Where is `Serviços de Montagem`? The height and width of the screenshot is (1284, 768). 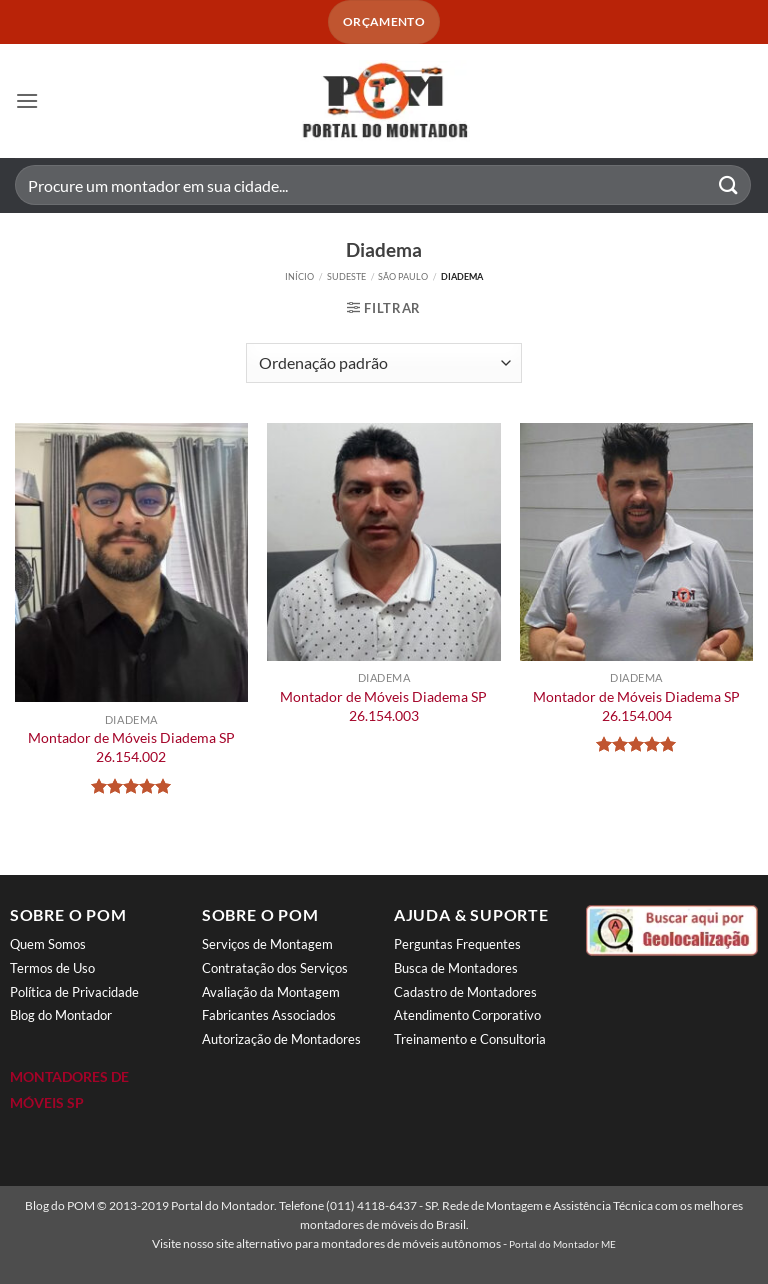 Serviços de Montagem is located at coordinates (267, 944).